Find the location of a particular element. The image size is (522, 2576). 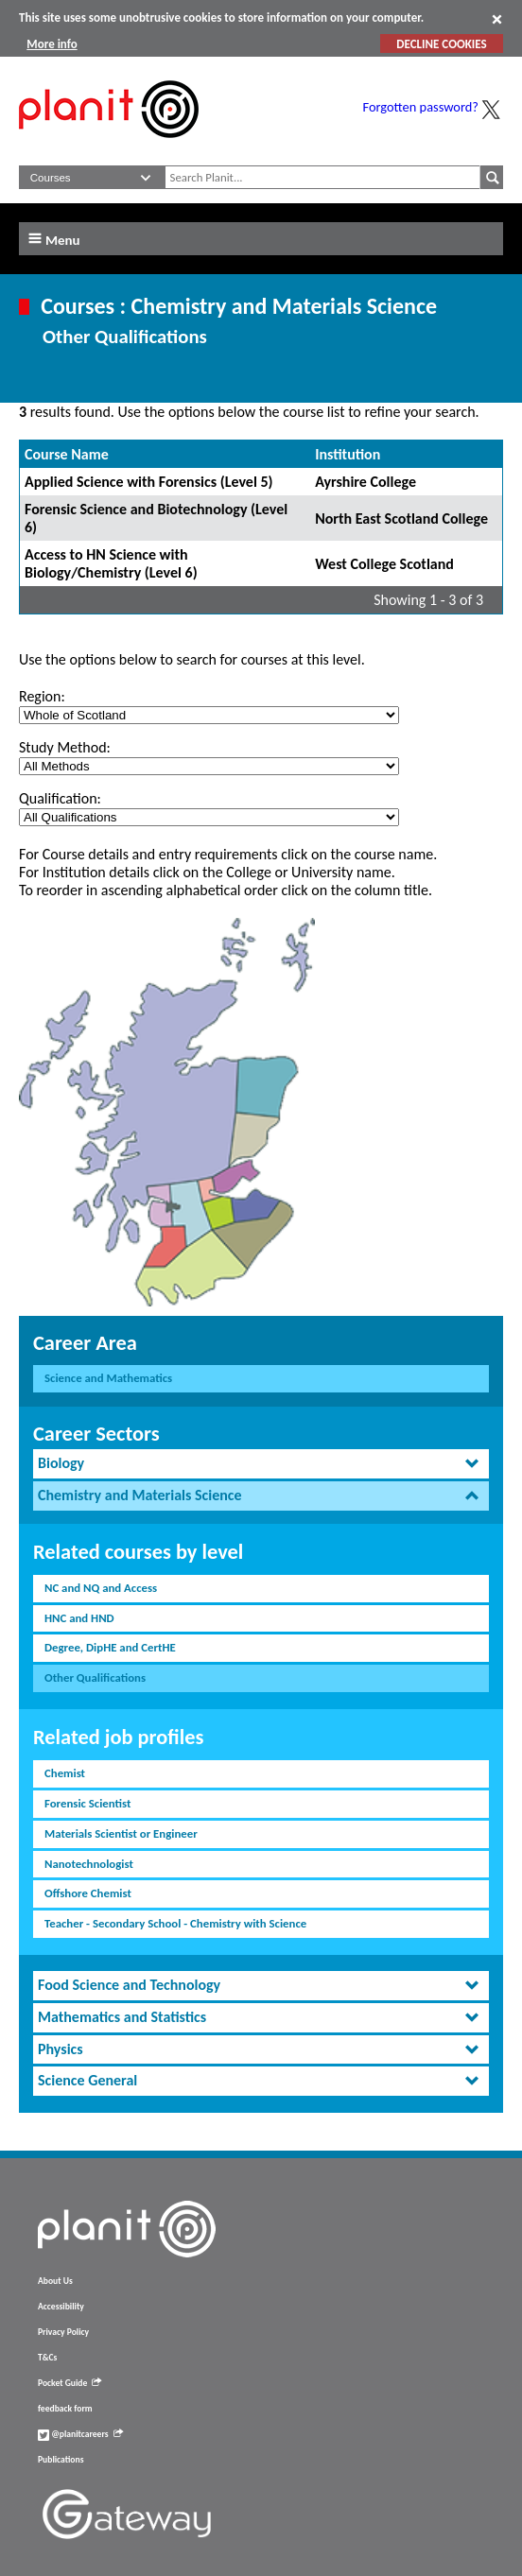

T&Cs is located at coordinates (47, 2357).